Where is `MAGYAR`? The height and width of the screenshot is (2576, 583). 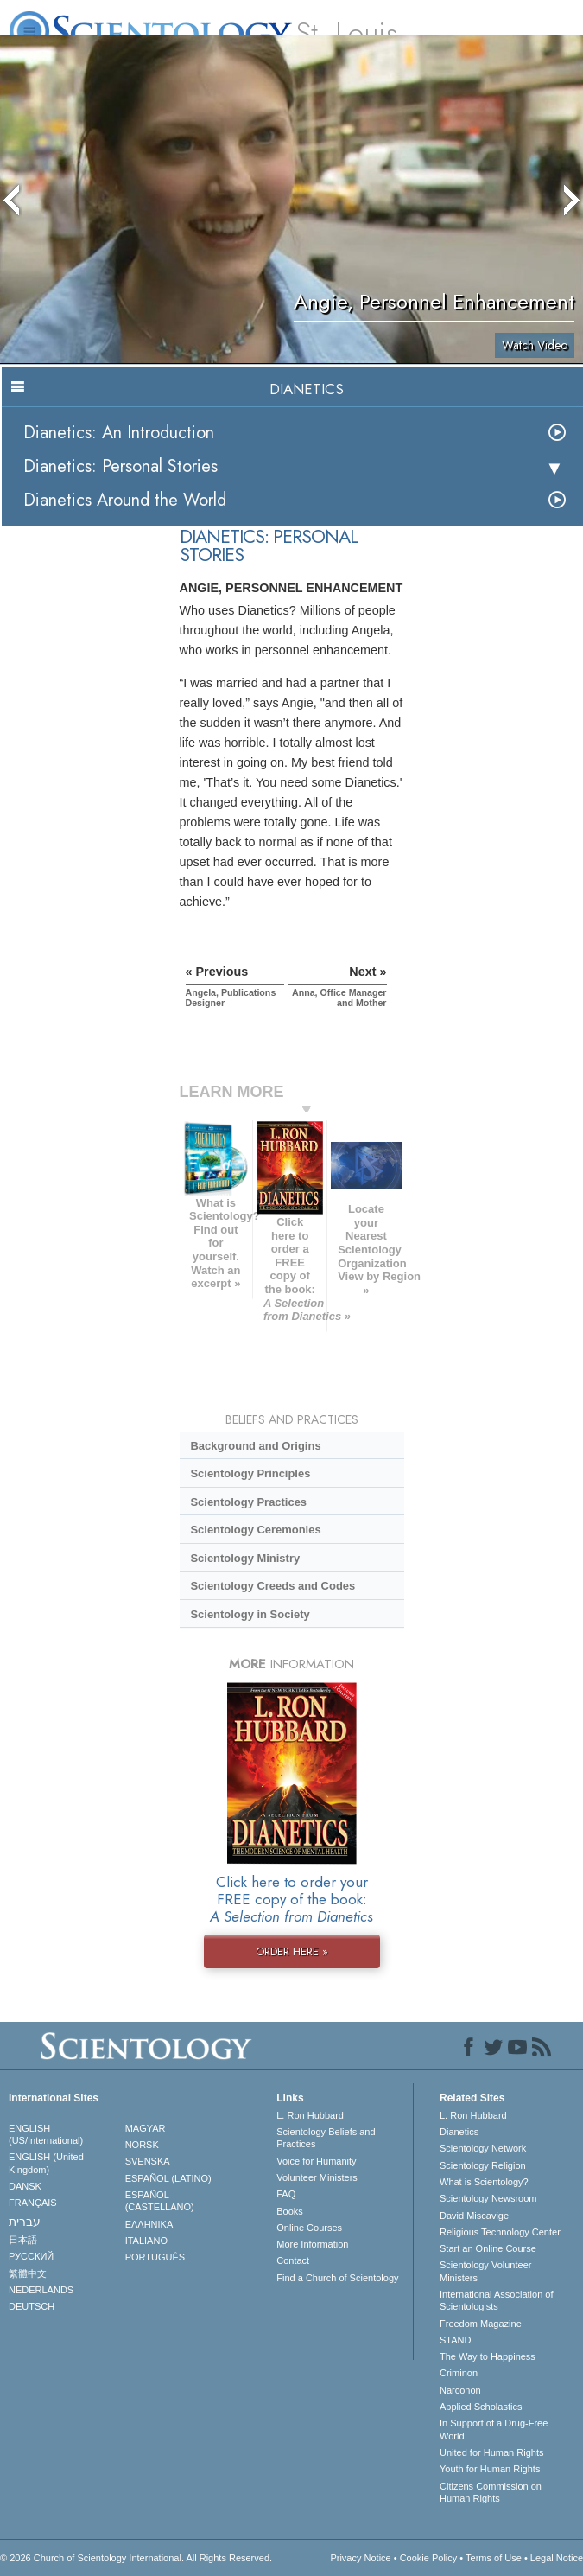 MAGYAR is located at coordinates (145, 2128).